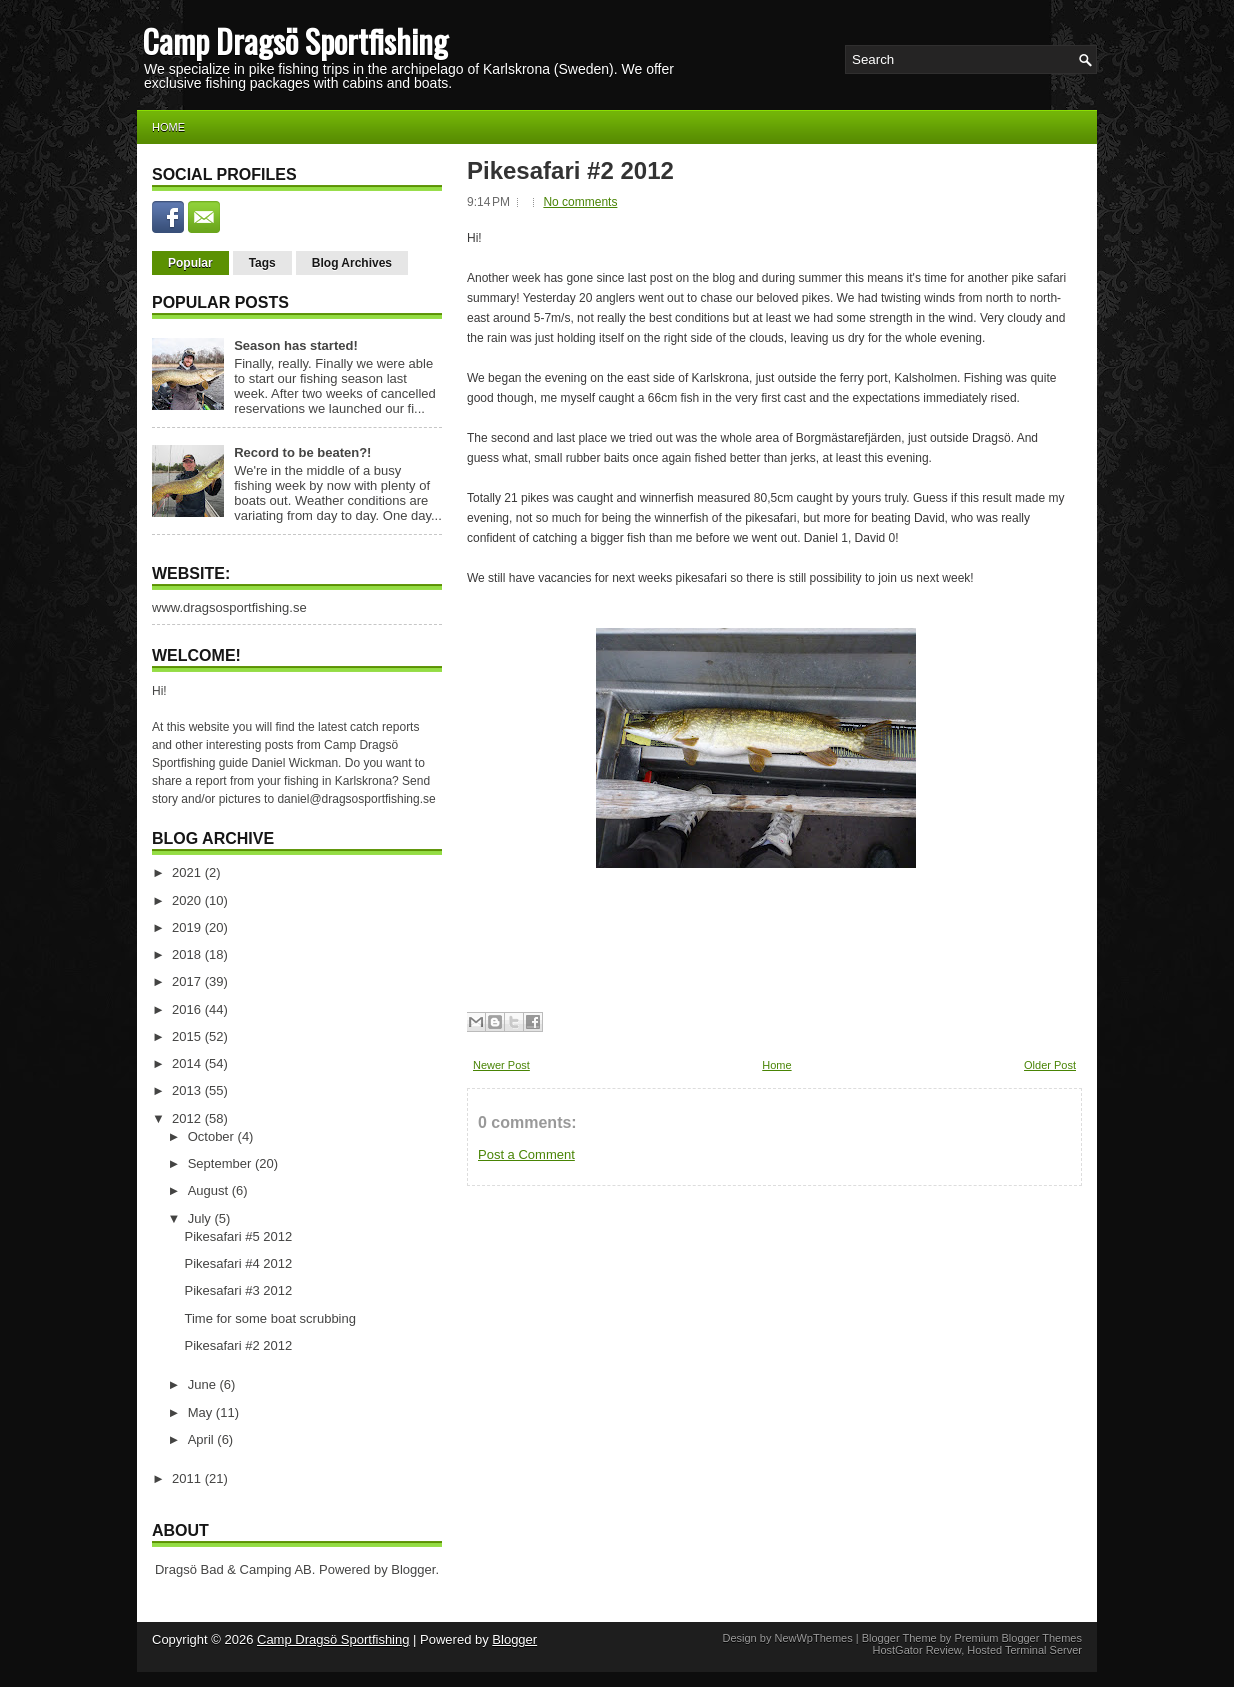  I want to click on NewWpThemes, so click(813, 1638).